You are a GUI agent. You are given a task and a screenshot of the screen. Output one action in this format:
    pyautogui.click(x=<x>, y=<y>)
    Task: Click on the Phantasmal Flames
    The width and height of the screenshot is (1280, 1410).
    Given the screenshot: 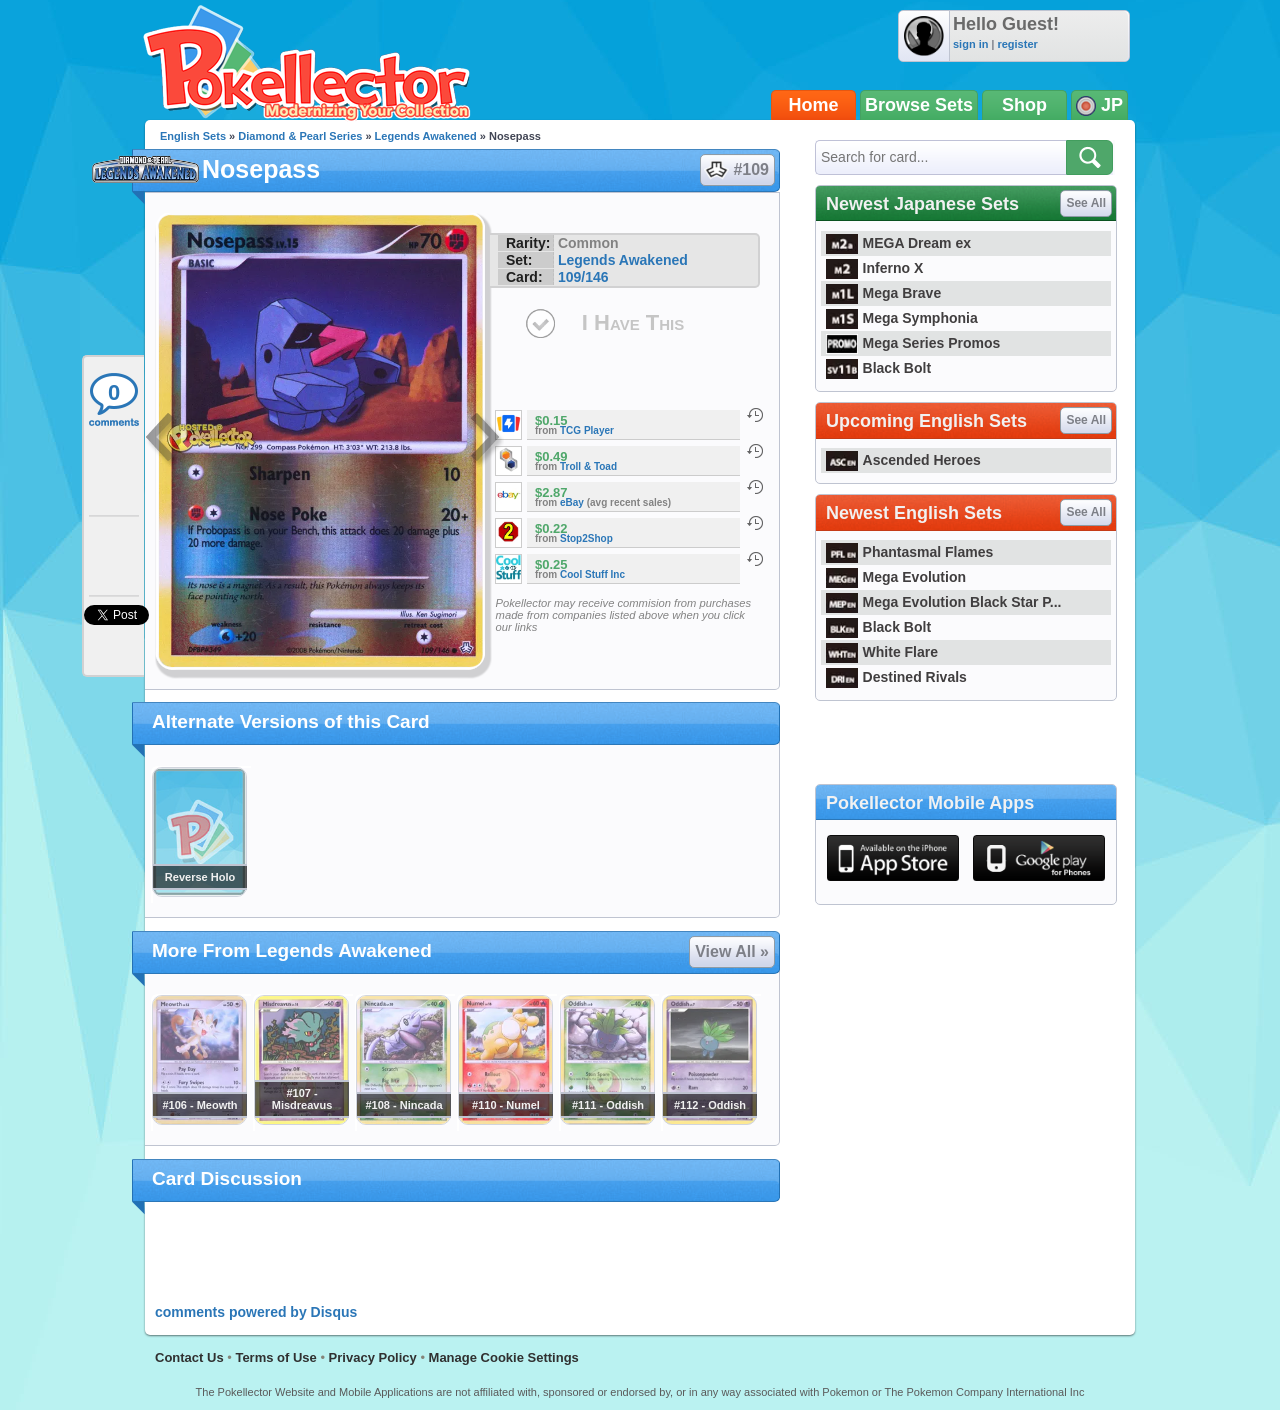 What is the action you would take?
    pyautogui.click(x=909, y=552)
    